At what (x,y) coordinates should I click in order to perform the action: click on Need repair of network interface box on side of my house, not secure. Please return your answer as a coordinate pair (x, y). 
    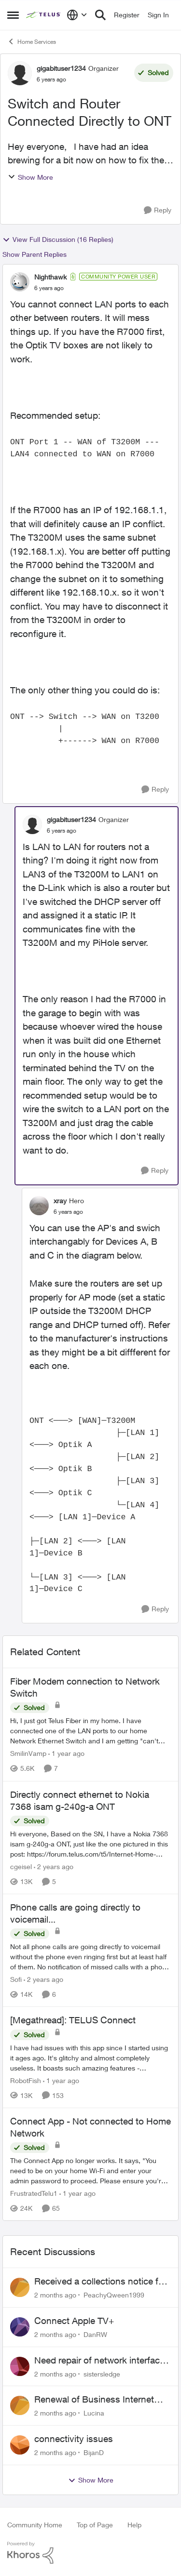
    Looking at the image, I should click on (99, 2360).